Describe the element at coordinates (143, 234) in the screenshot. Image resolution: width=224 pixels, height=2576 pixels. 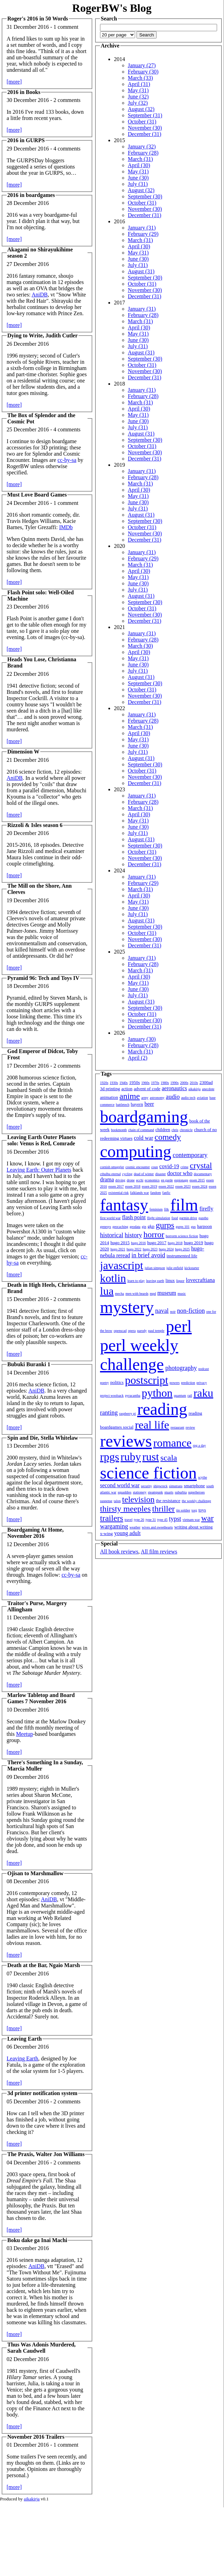
I see `February (29)` at that location.